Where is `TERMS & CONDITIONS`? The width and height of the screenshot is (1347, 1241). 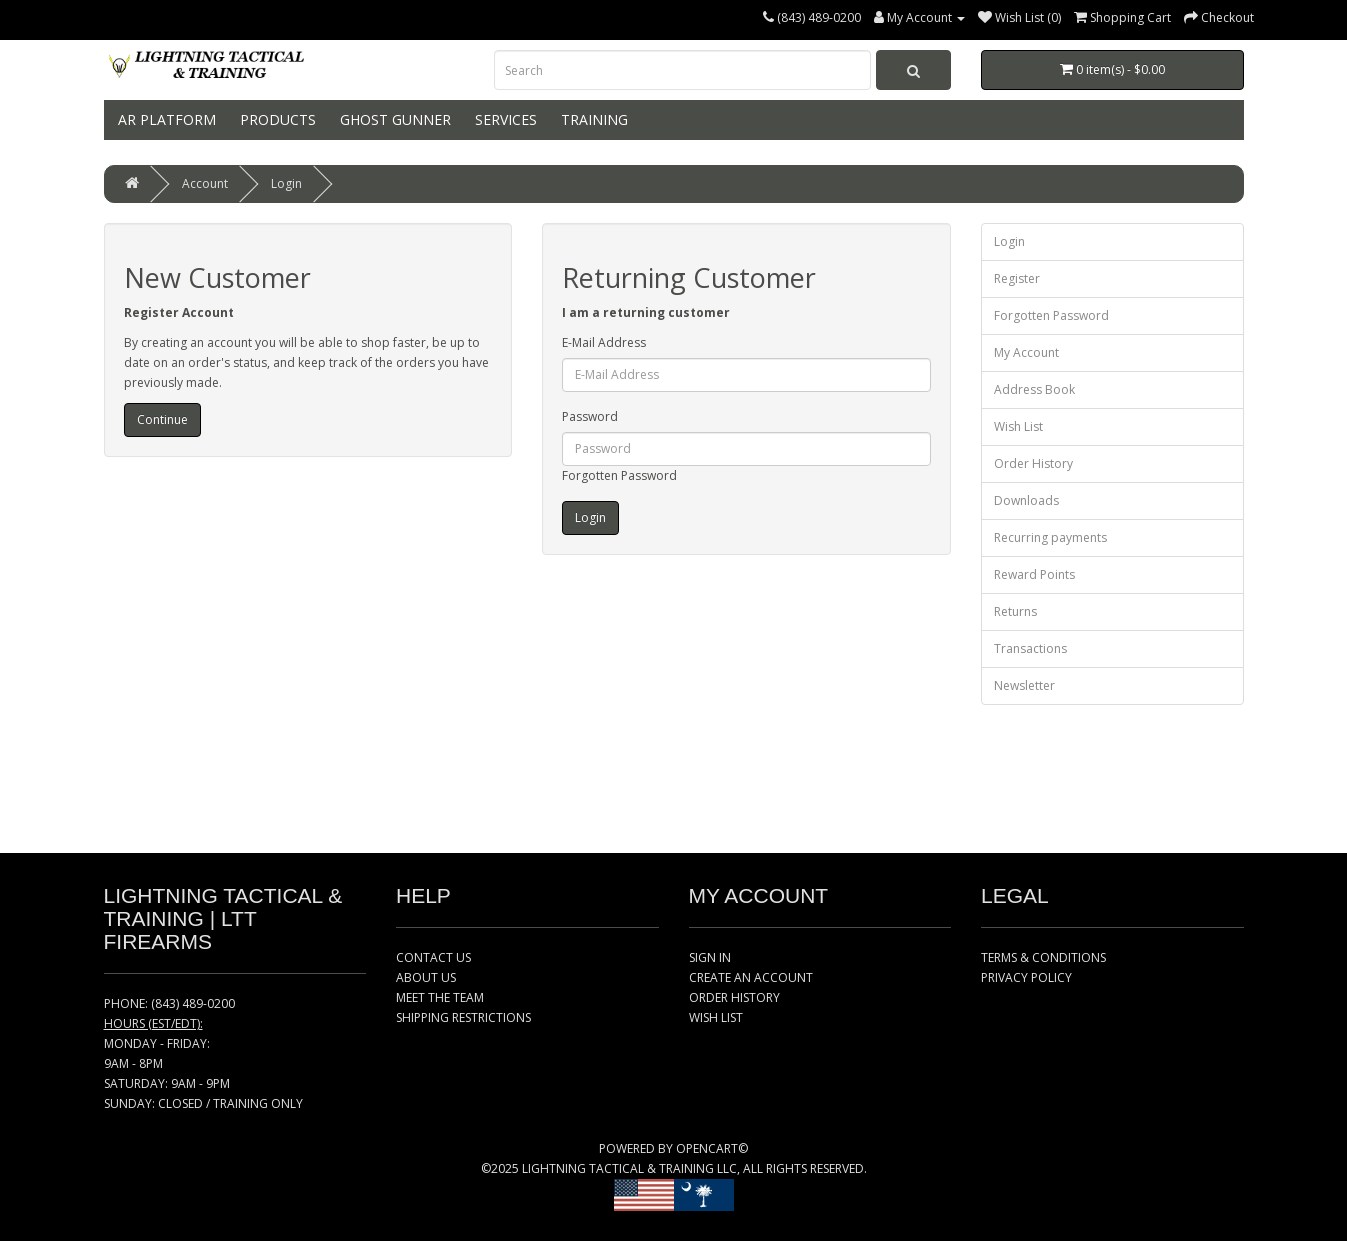
TERMS & CONDITIONS is located at coordinates (1043, 957).